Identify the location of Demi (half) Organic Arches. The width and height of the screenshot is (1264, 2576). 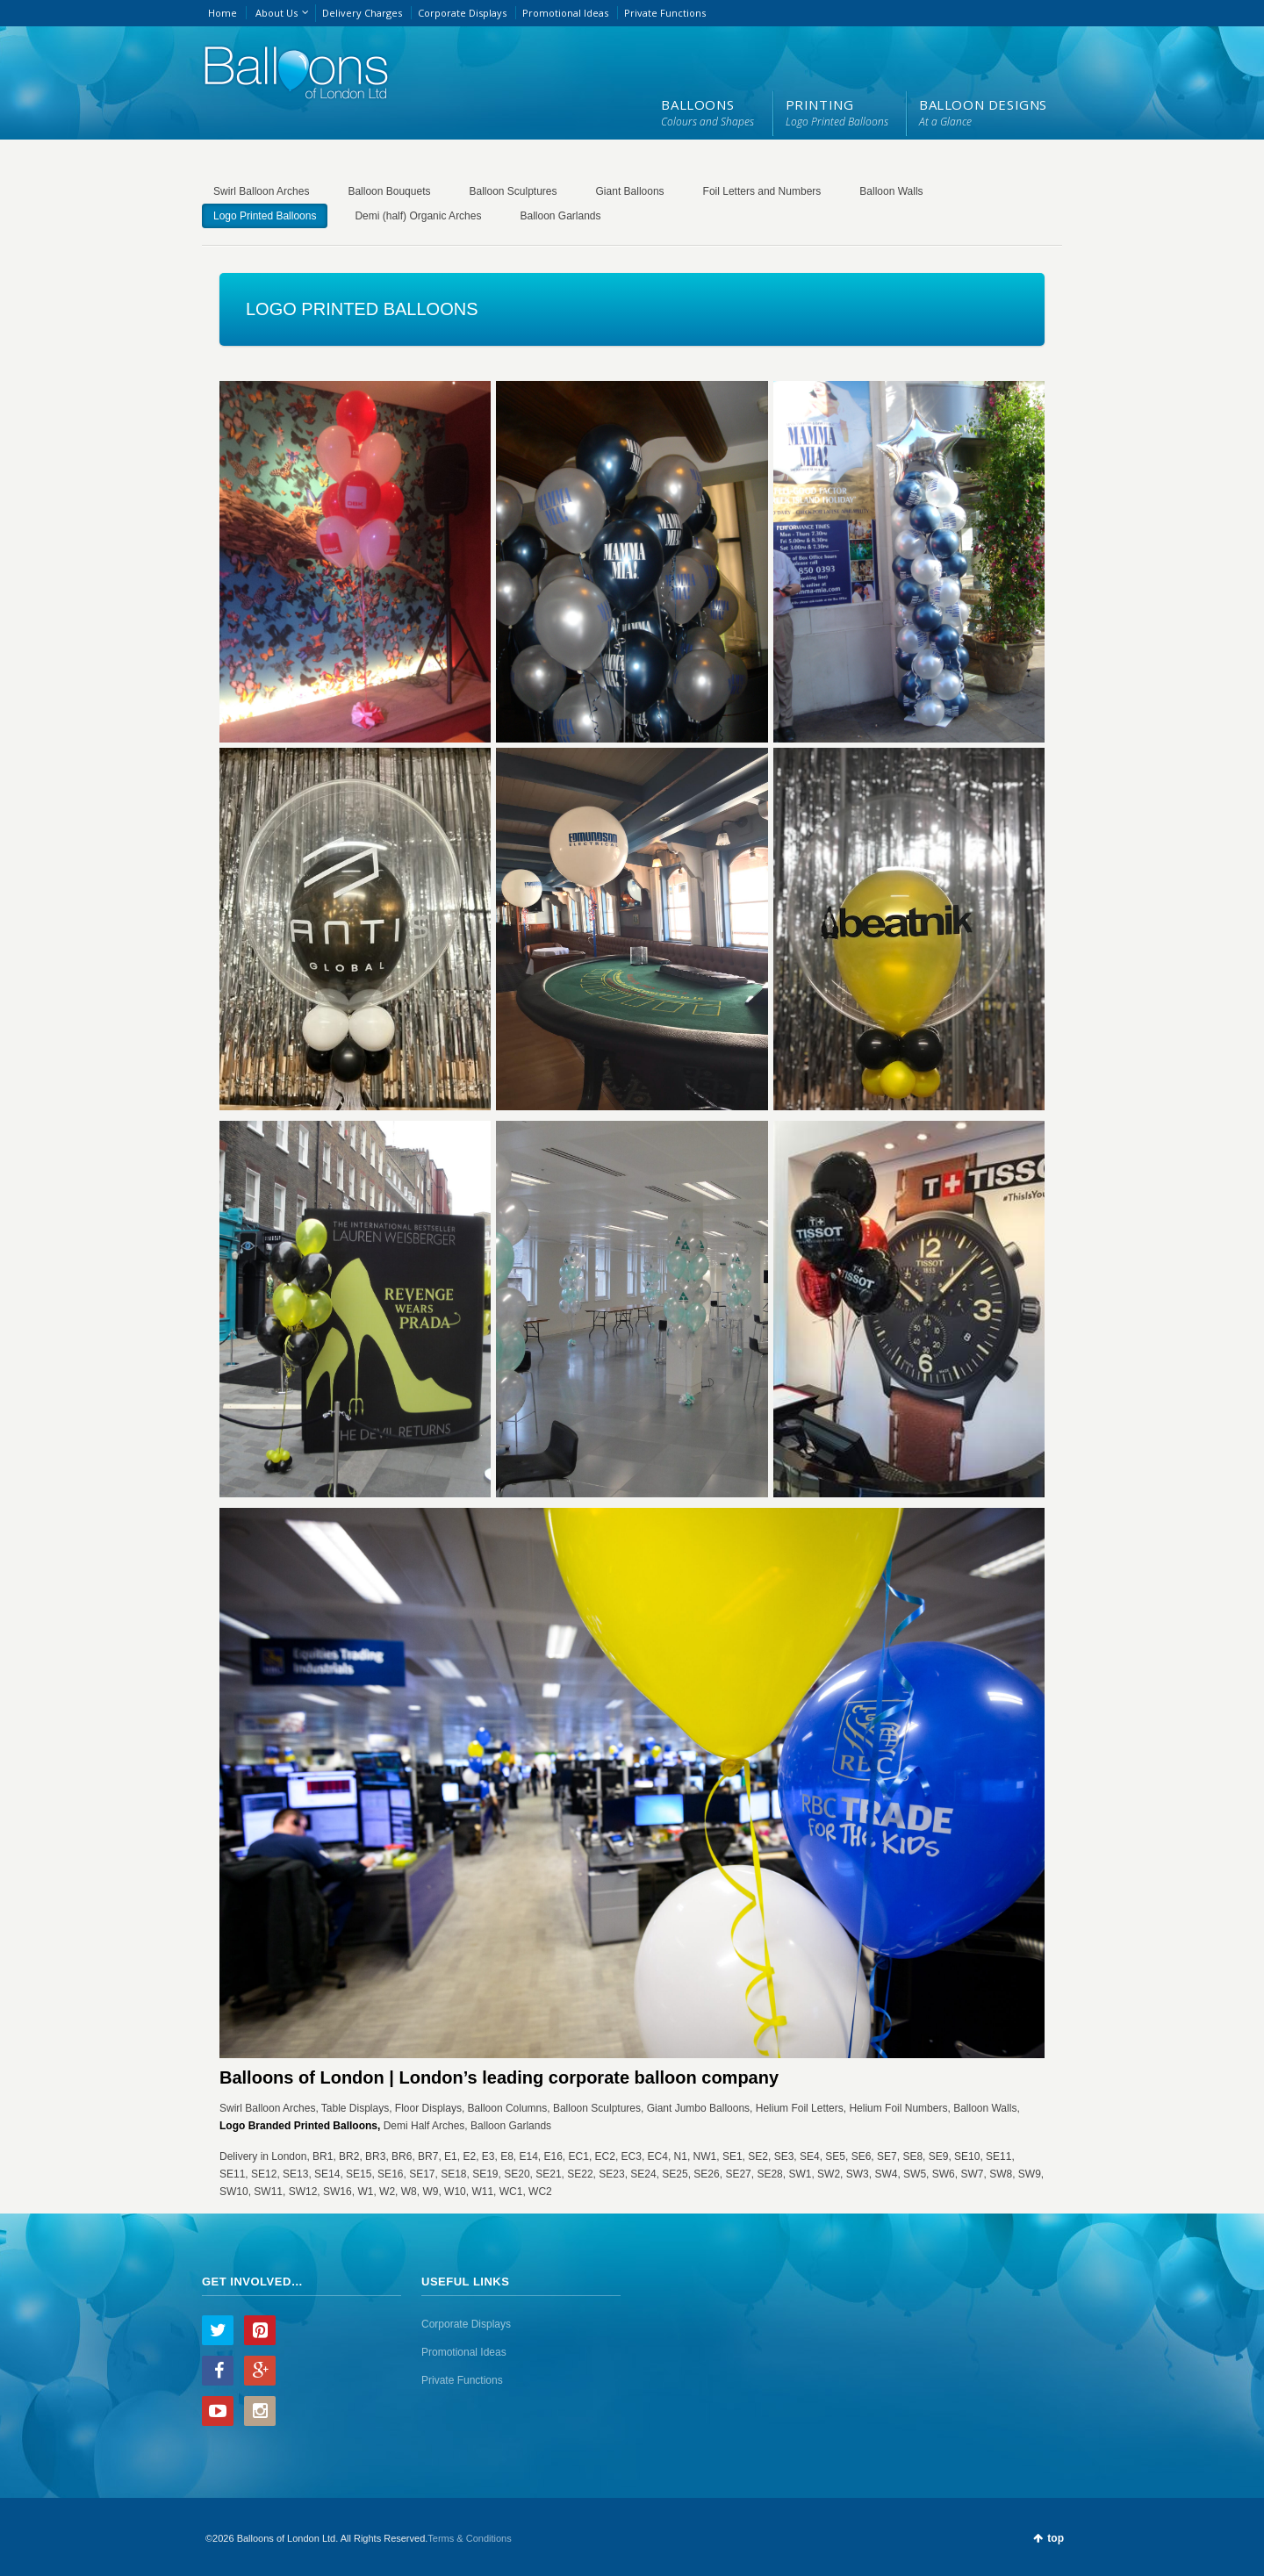
(418, 216).